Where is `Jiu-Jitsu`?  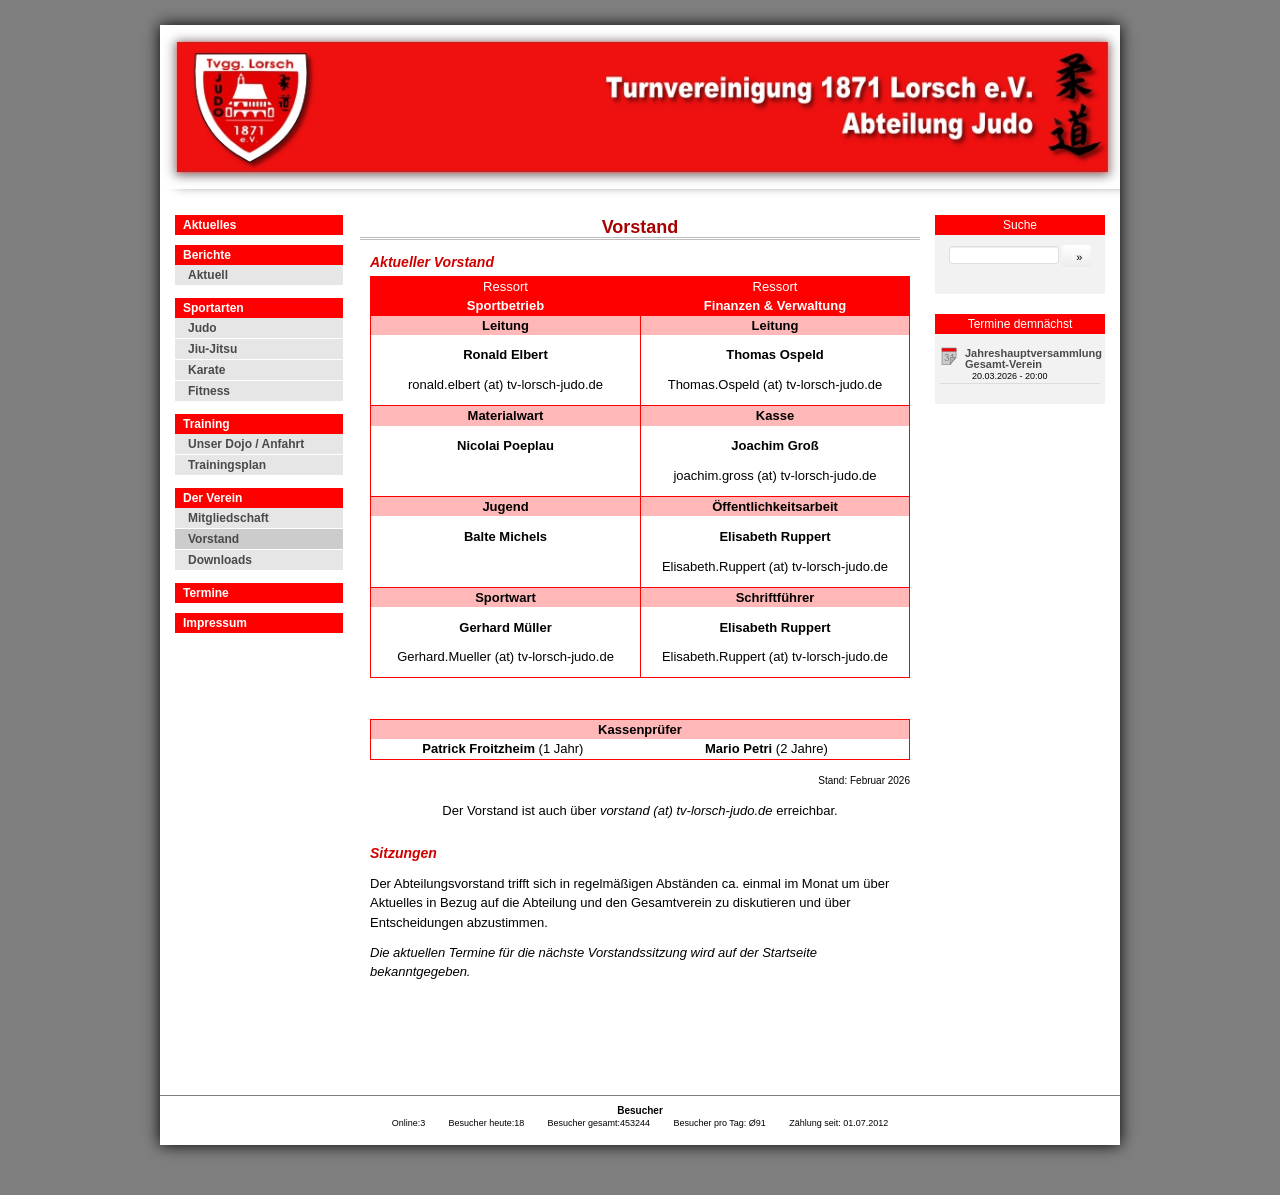
Jiu-Jitsu is located at coordinates (212, 349).